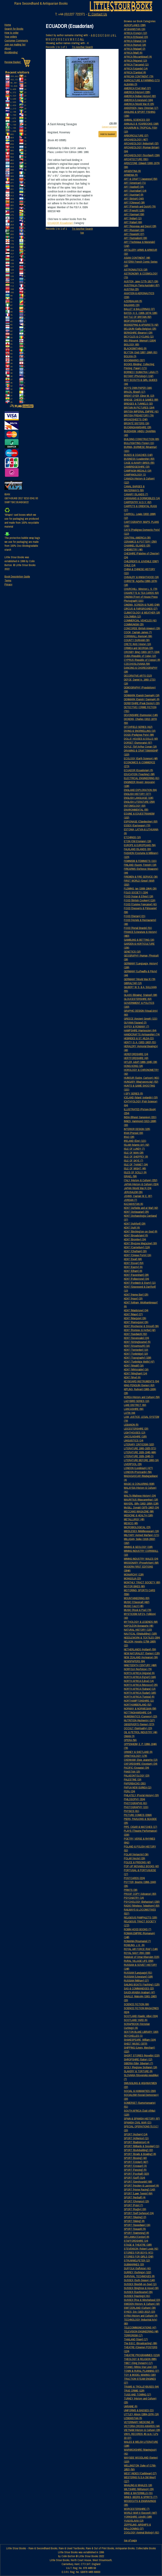  What do you see at coordinates (141, 439) in the screenshot?
I see `BUILDING CONSTRUCTION (65)` at bounding box center [141, 439].